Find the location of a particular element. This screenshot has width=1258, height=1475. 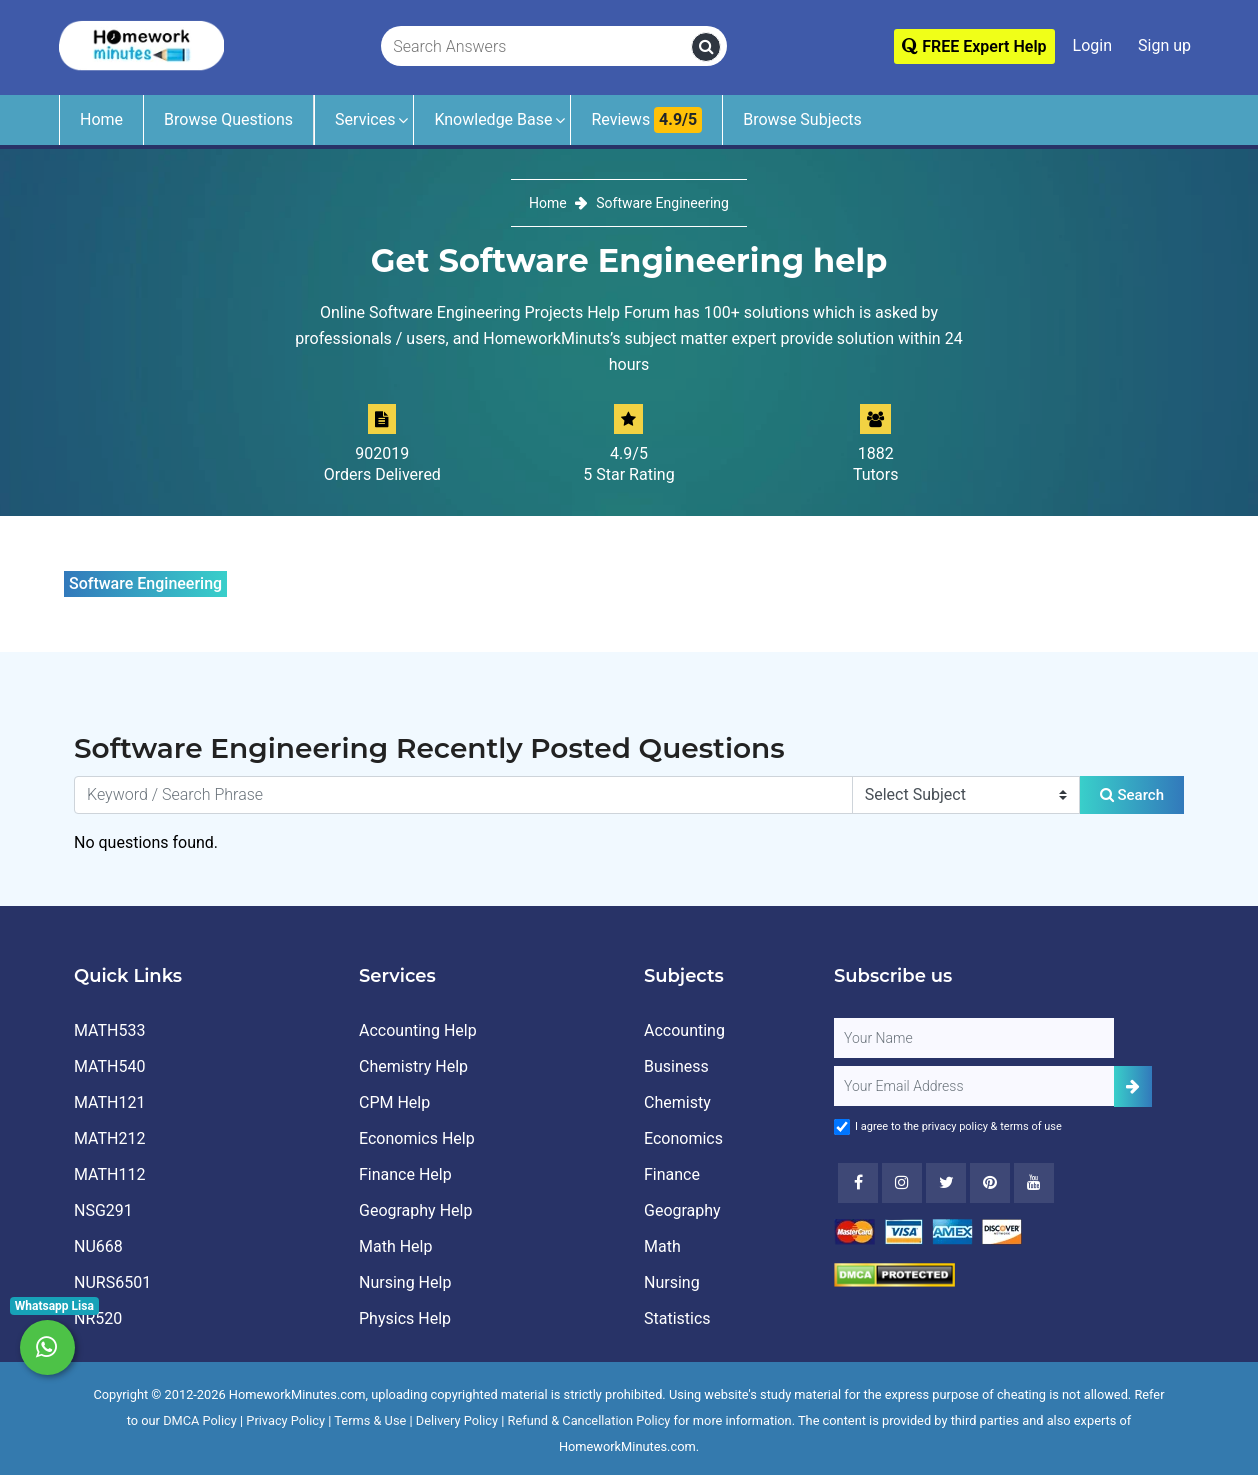

Privacy Policy is located at coordinates (285, 1420).